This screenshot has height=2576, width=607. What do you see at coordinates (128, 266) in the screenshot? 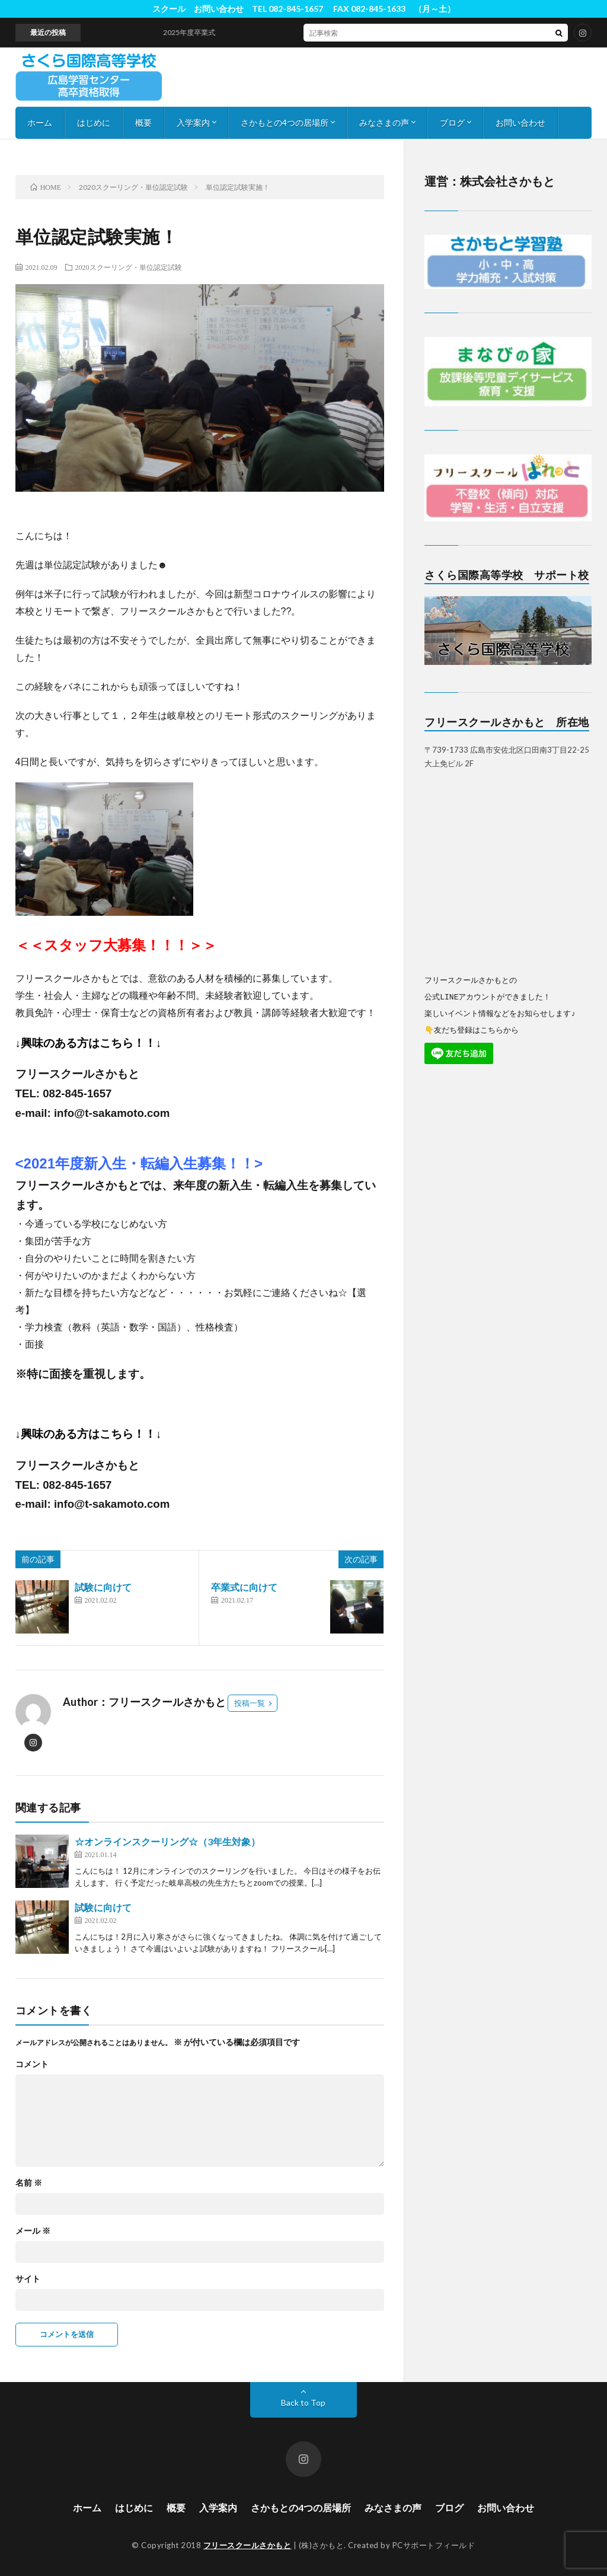
I see `2020スクーリング・単位認定試験` at bounding box center [128, 266].